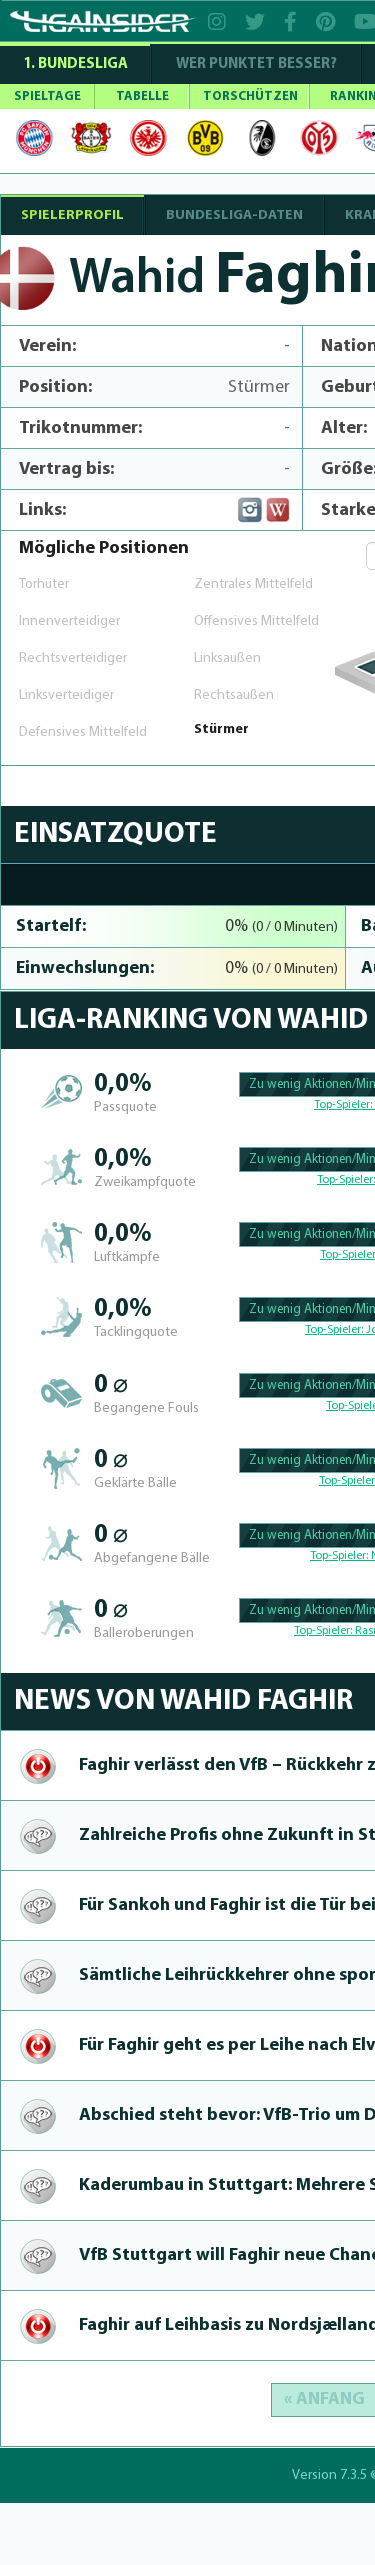 The width and height of the screenshot is (375, 2565). I want to click on SPIELTAGE, so click(47, 96).